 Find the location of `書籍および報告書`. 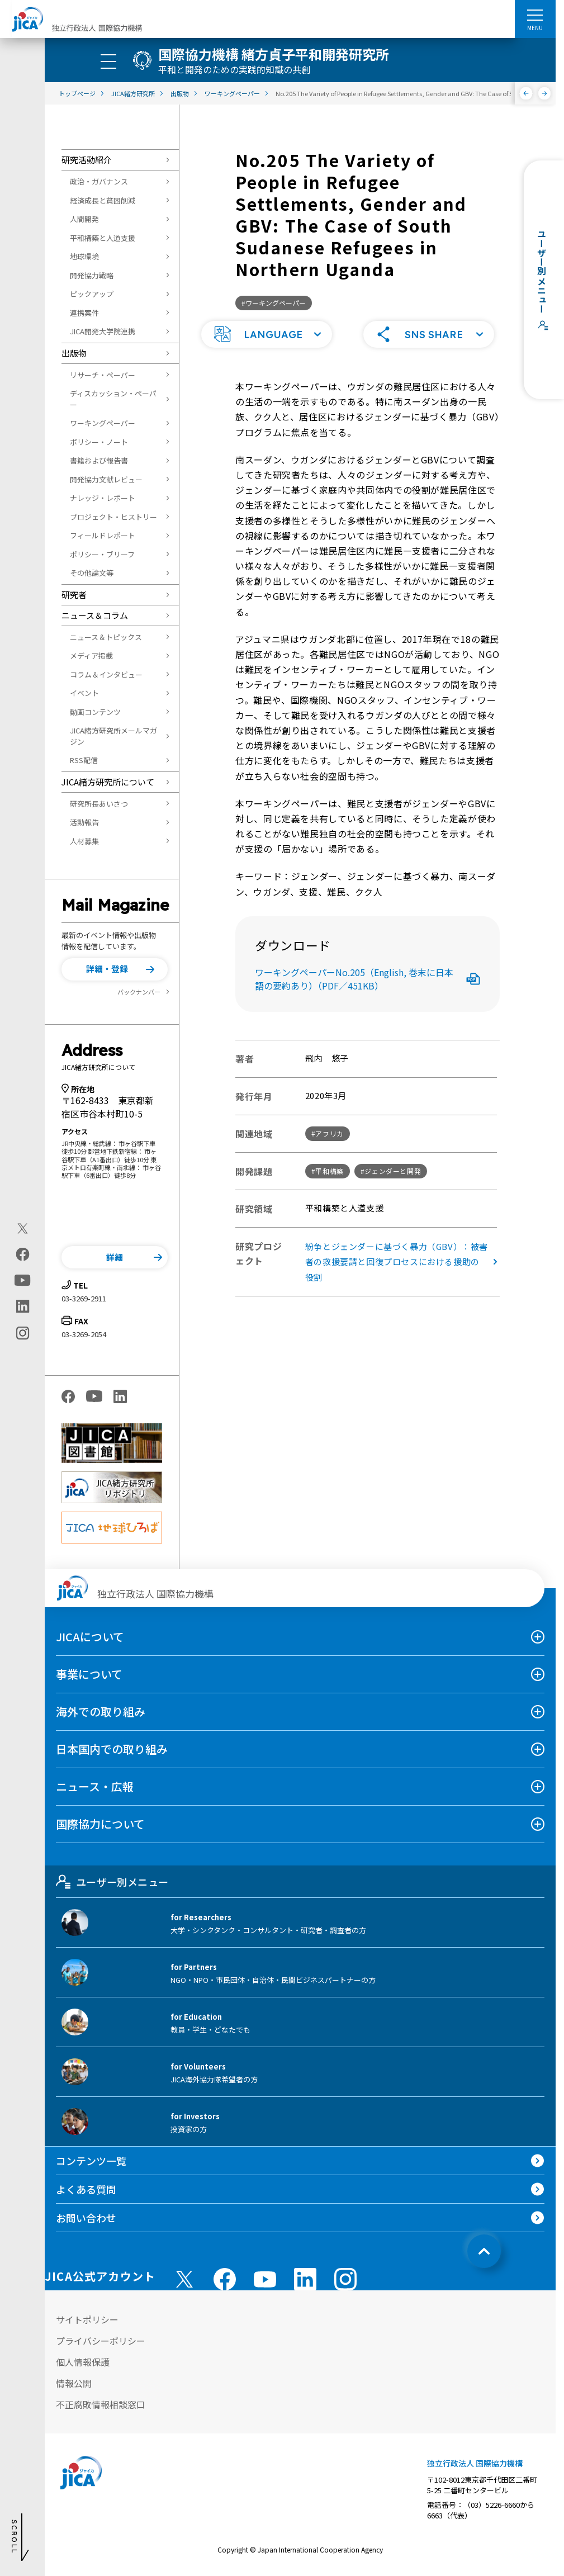

書籍および報告書 is located at coordinates (99, 460).